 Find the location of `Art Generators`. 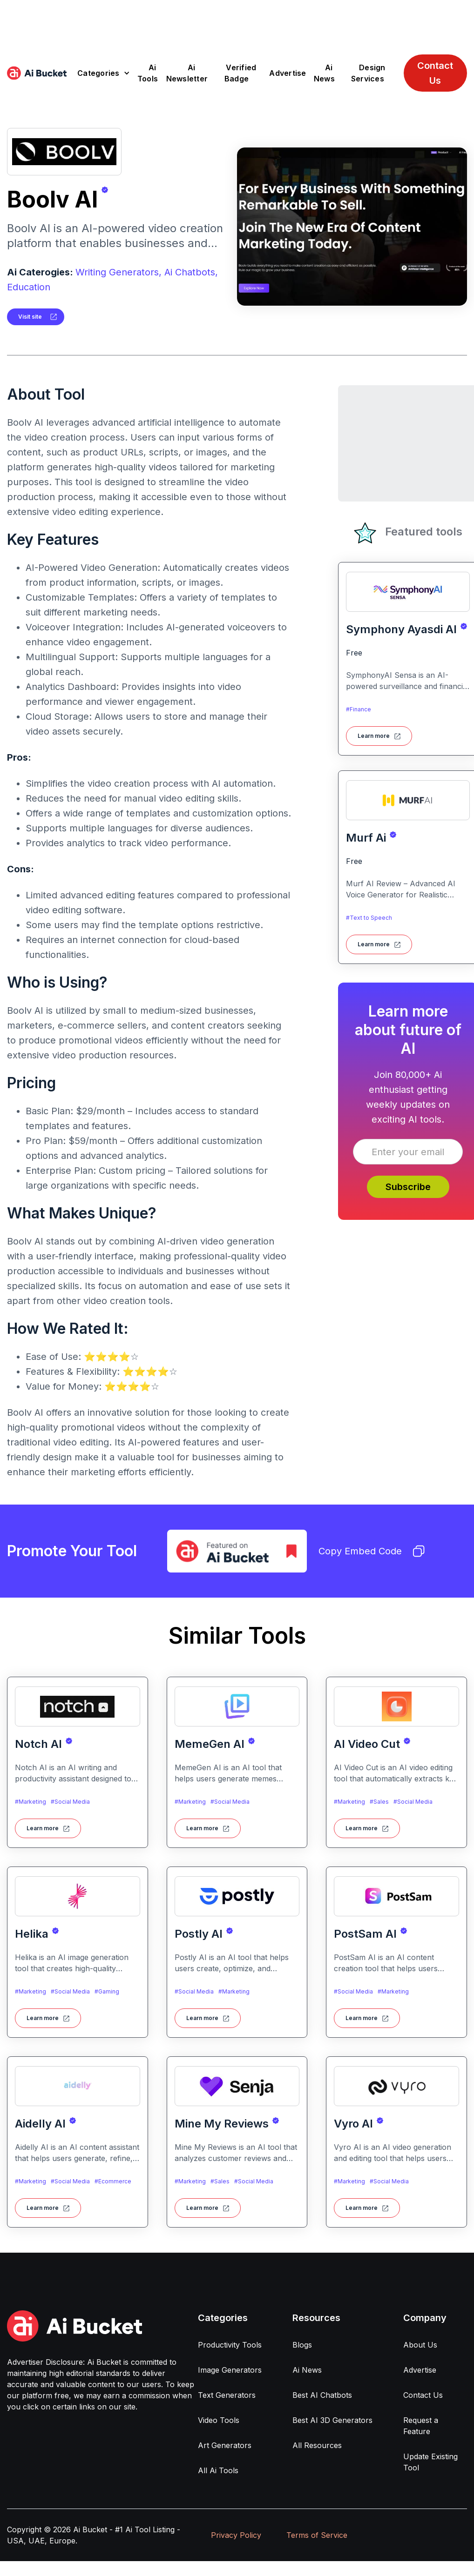

Art Generators is located at coordinates (224, 2445).